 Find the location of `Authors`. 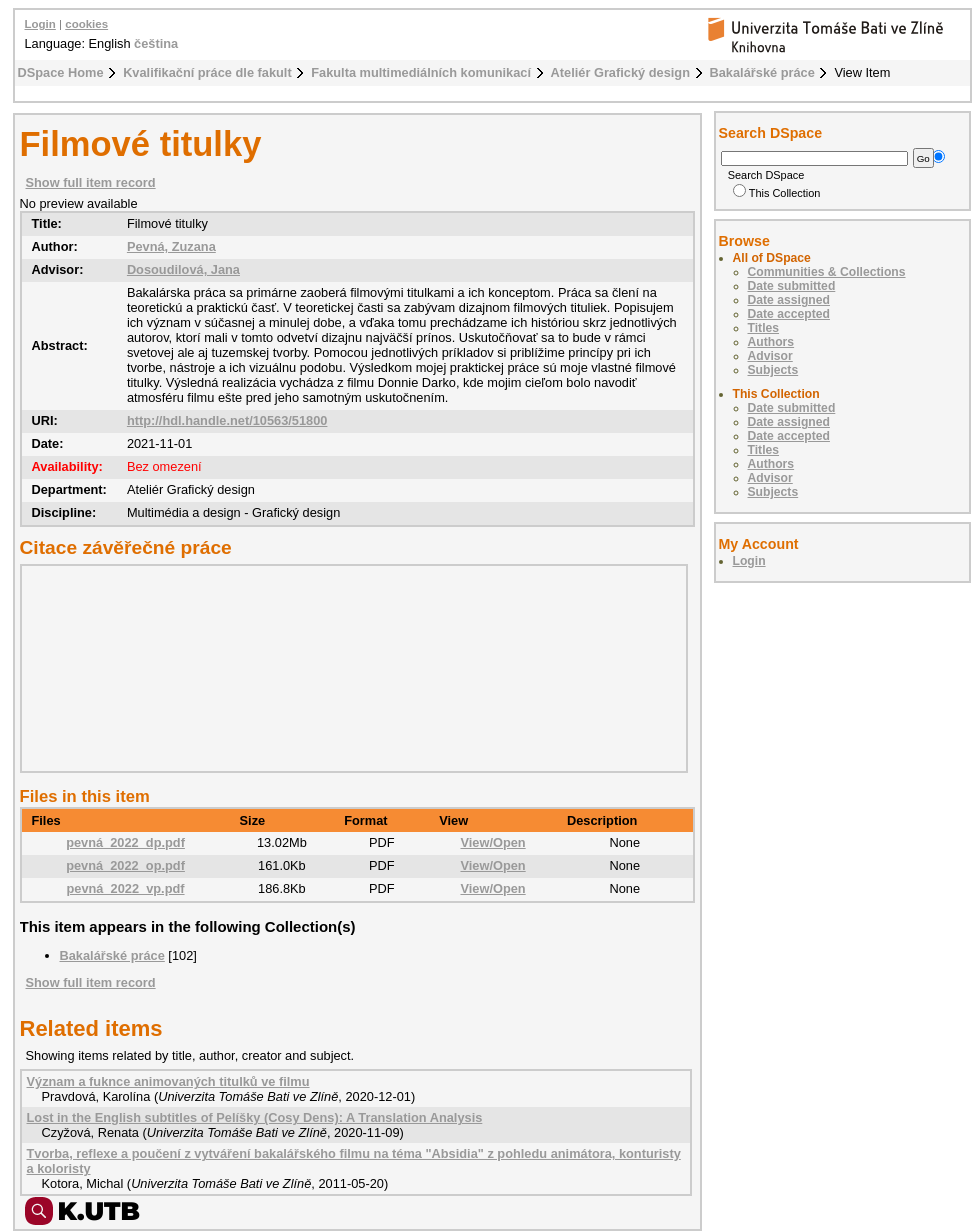

Authors is located at coordinates (771, 342).